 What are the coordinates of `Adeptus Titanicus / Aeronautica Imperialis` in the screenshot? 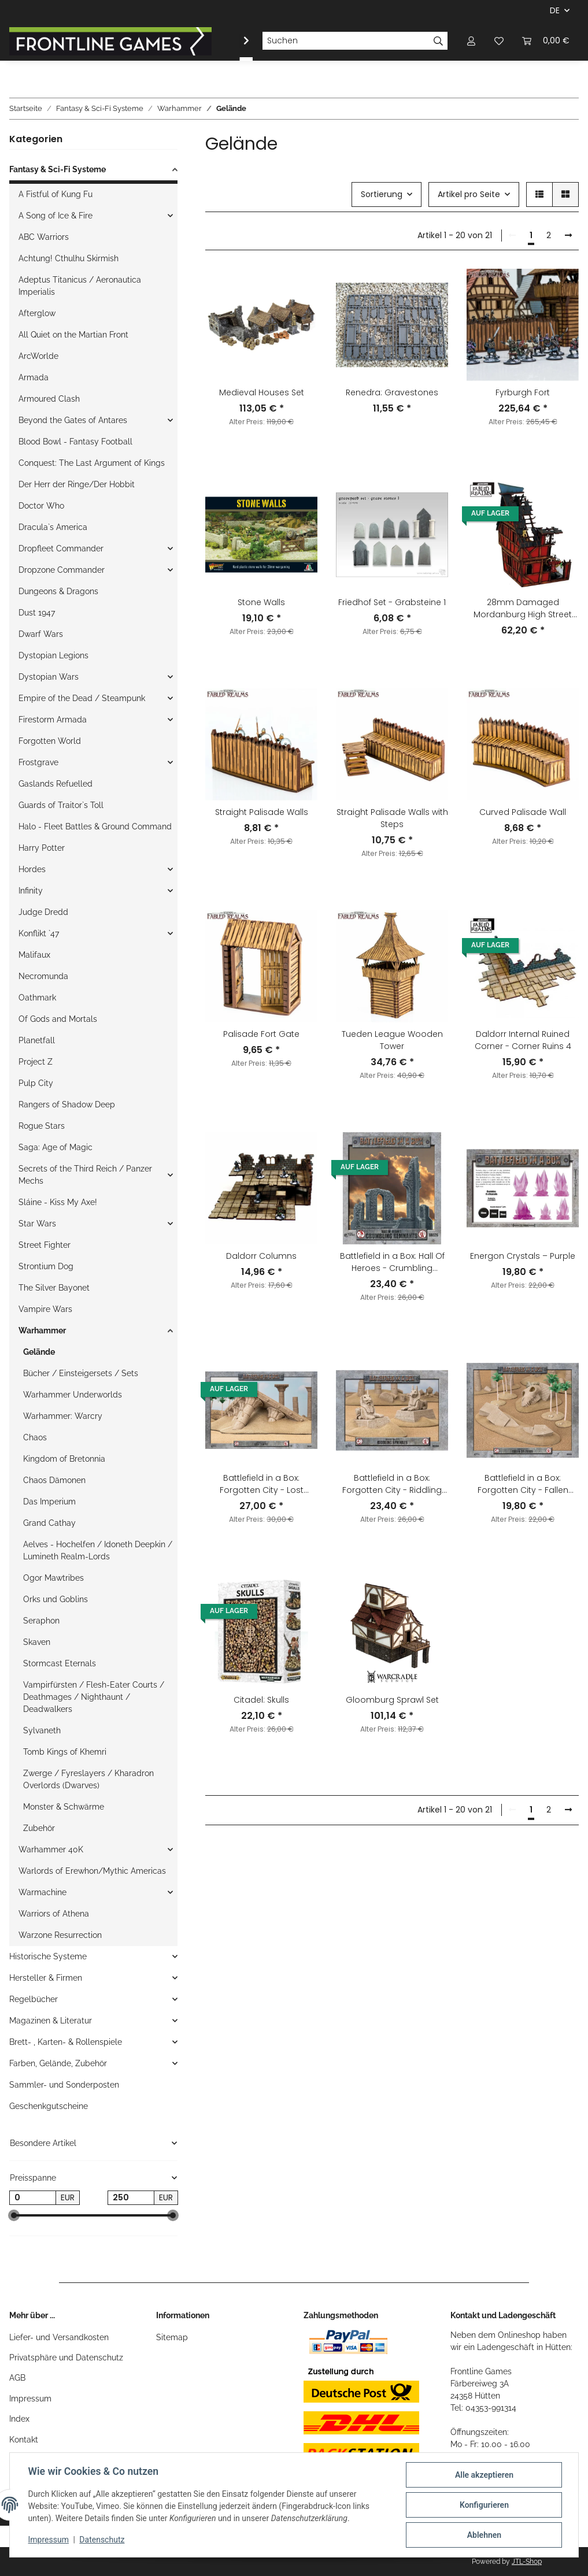 It's located at (80, 285).